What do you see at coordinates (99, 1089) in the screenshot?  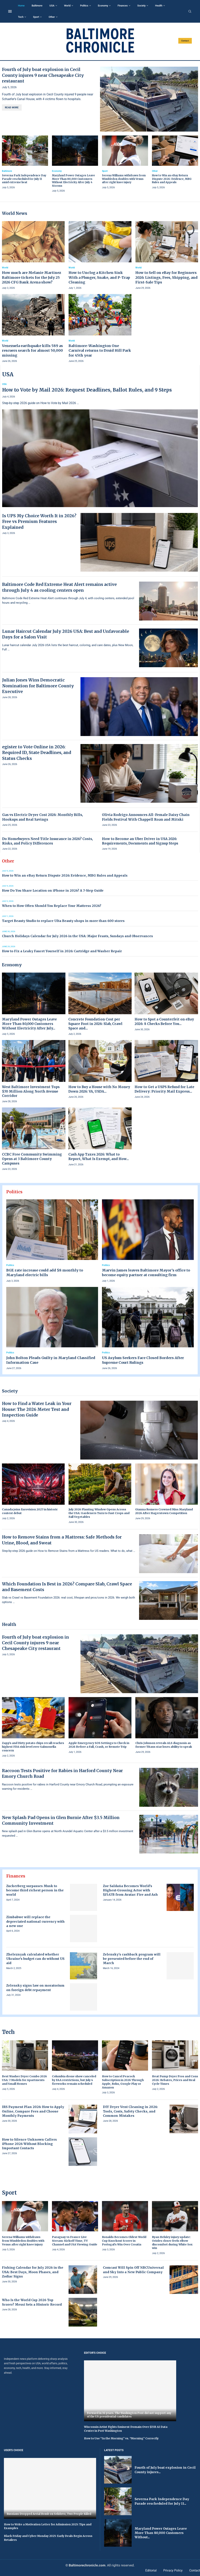 I see `How to Buy a House with No Money Down 2026: VA, USDA...` at bounding box center [99, 1089].